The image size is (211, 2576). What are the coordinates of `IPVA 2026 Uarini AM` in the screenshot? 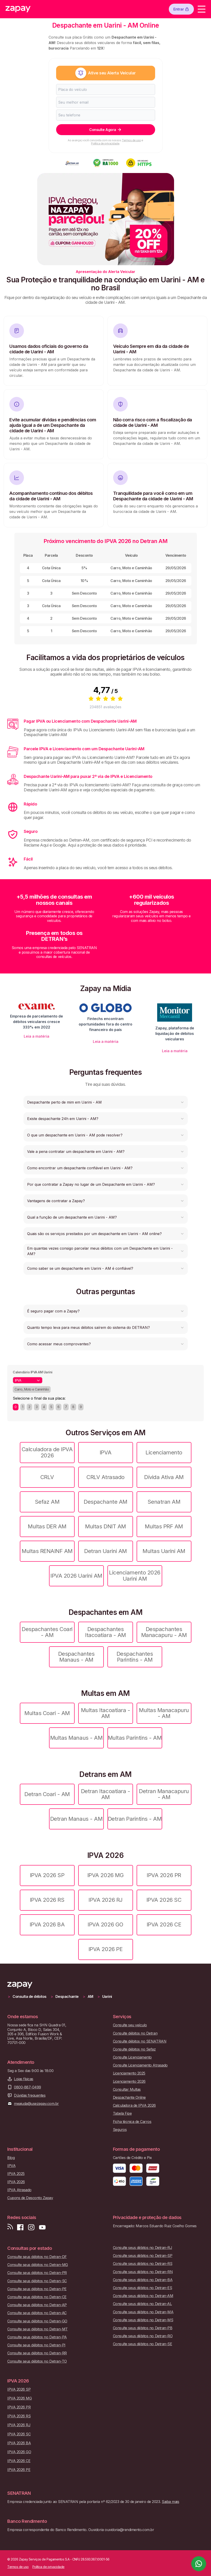 It's located at (76, 1575).